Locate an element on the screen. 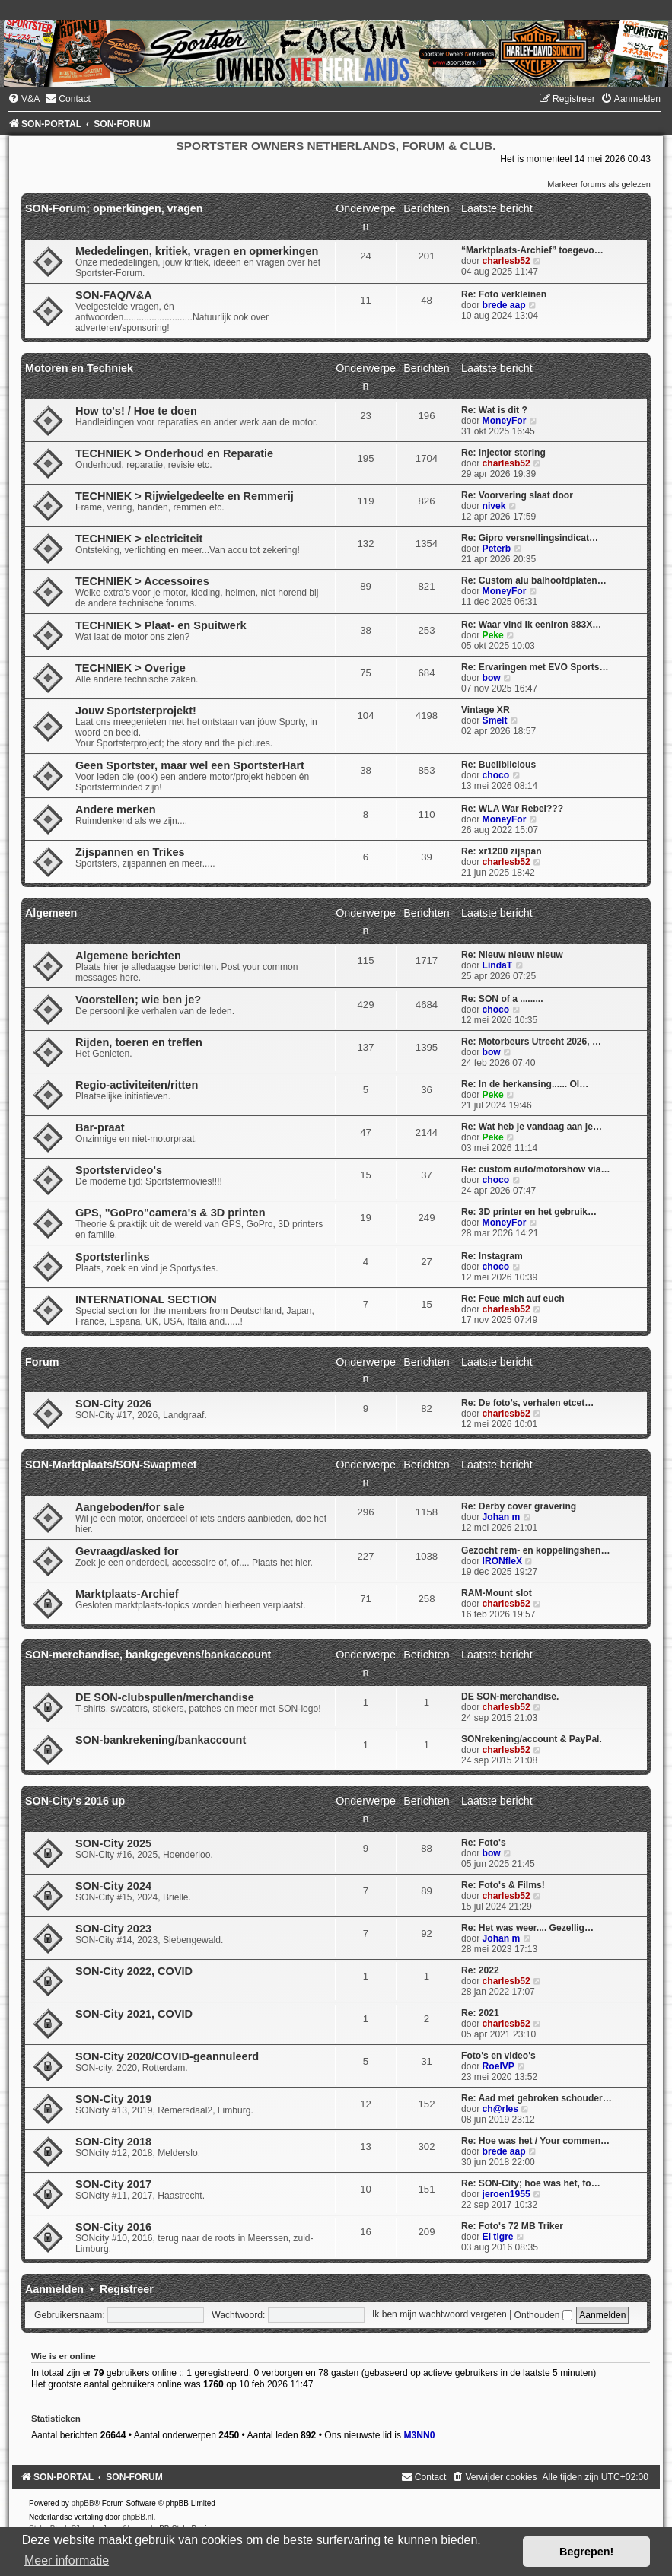  Aanmelden is located at coordinates (54, 2289).